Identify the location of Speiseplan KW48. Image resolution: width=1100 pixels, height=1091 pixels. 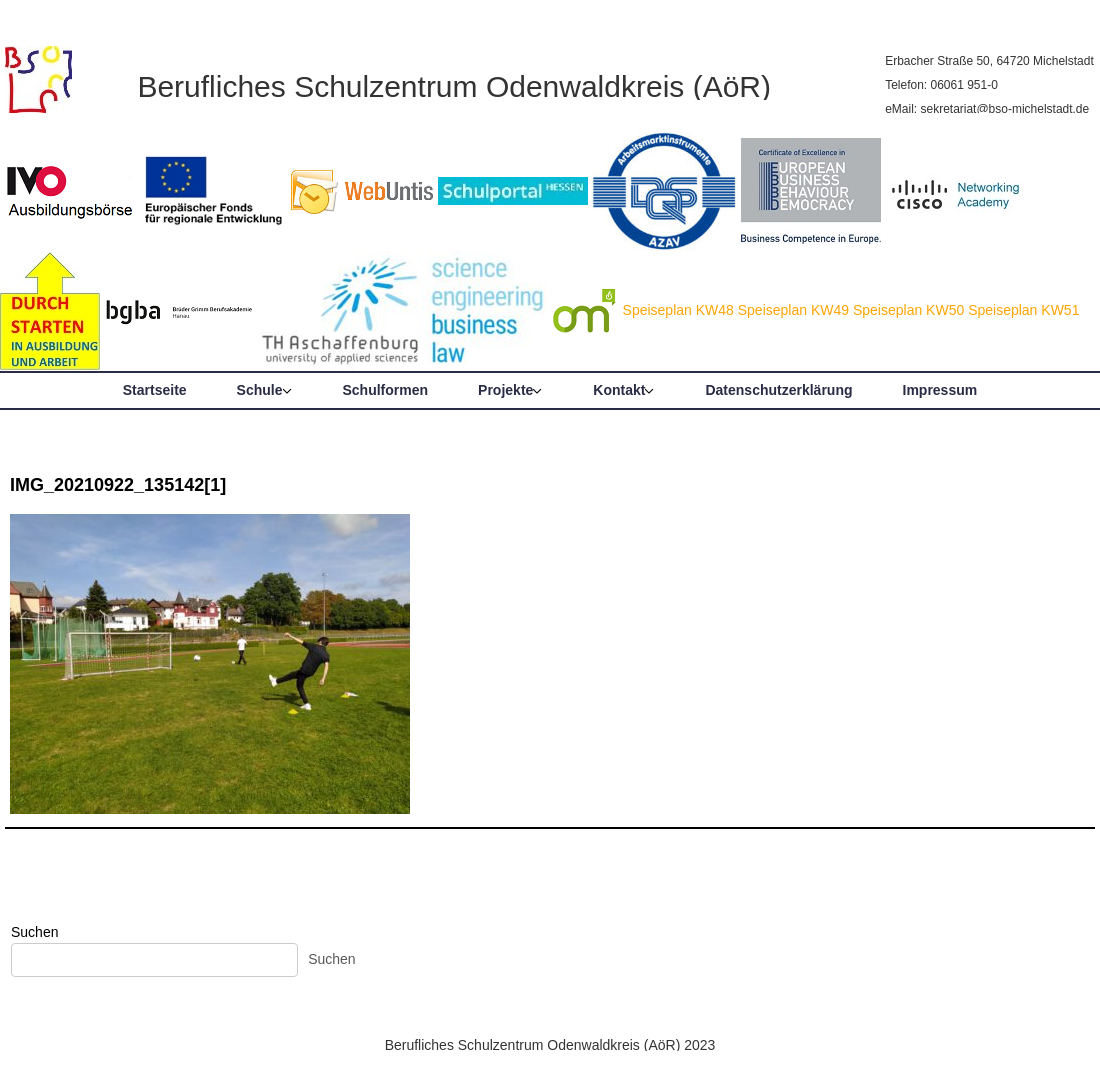
(678, 310).